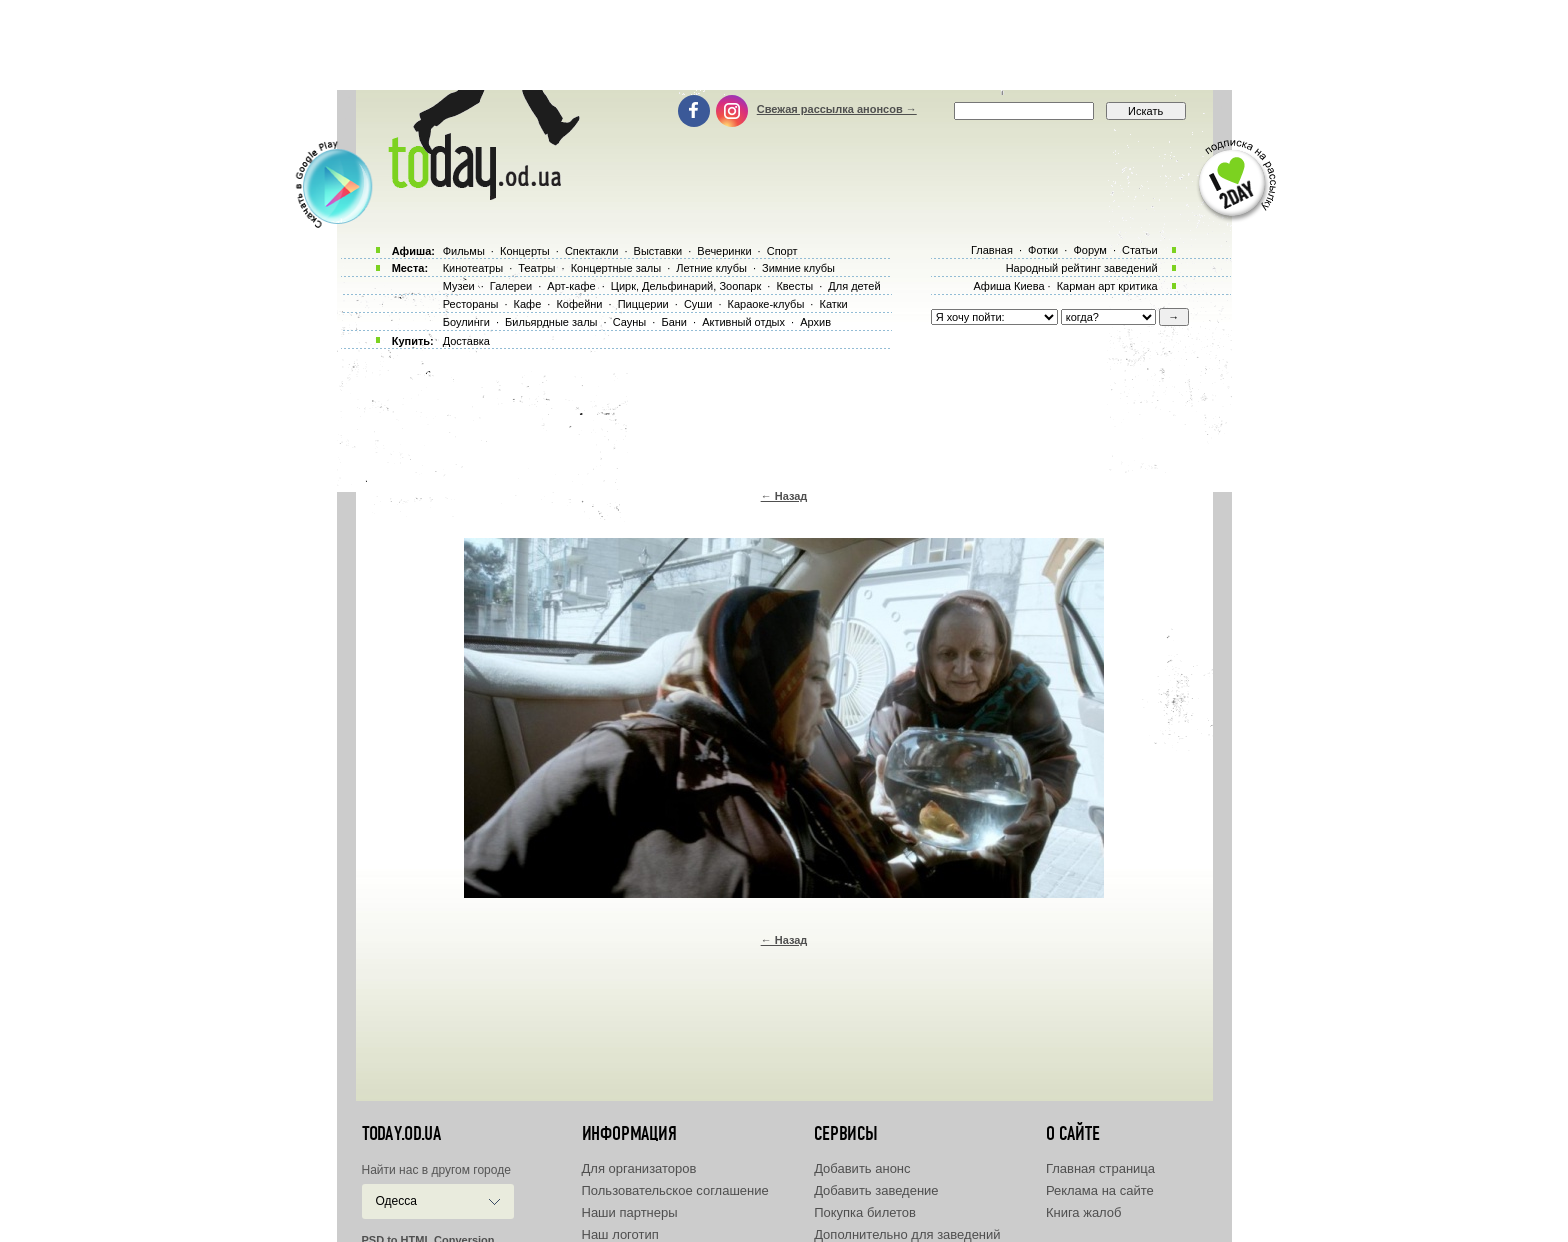 The width and height of the screenshot is (1568, 1242). What do you see at coordinates (784, 45) in the screenshot?
I see `[Advertisement]` at bounding box center [784, 45].